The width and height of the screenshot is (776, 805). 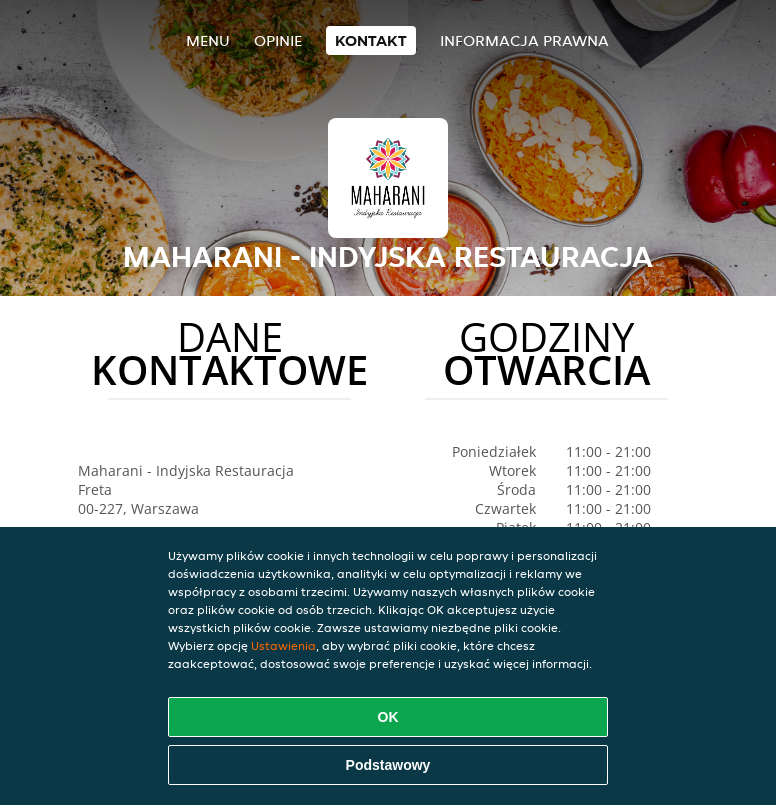 What do you see at coordinates (524, 40) in the screenshot?
I see `Informacja prawna` at bounding box center [524, 40].